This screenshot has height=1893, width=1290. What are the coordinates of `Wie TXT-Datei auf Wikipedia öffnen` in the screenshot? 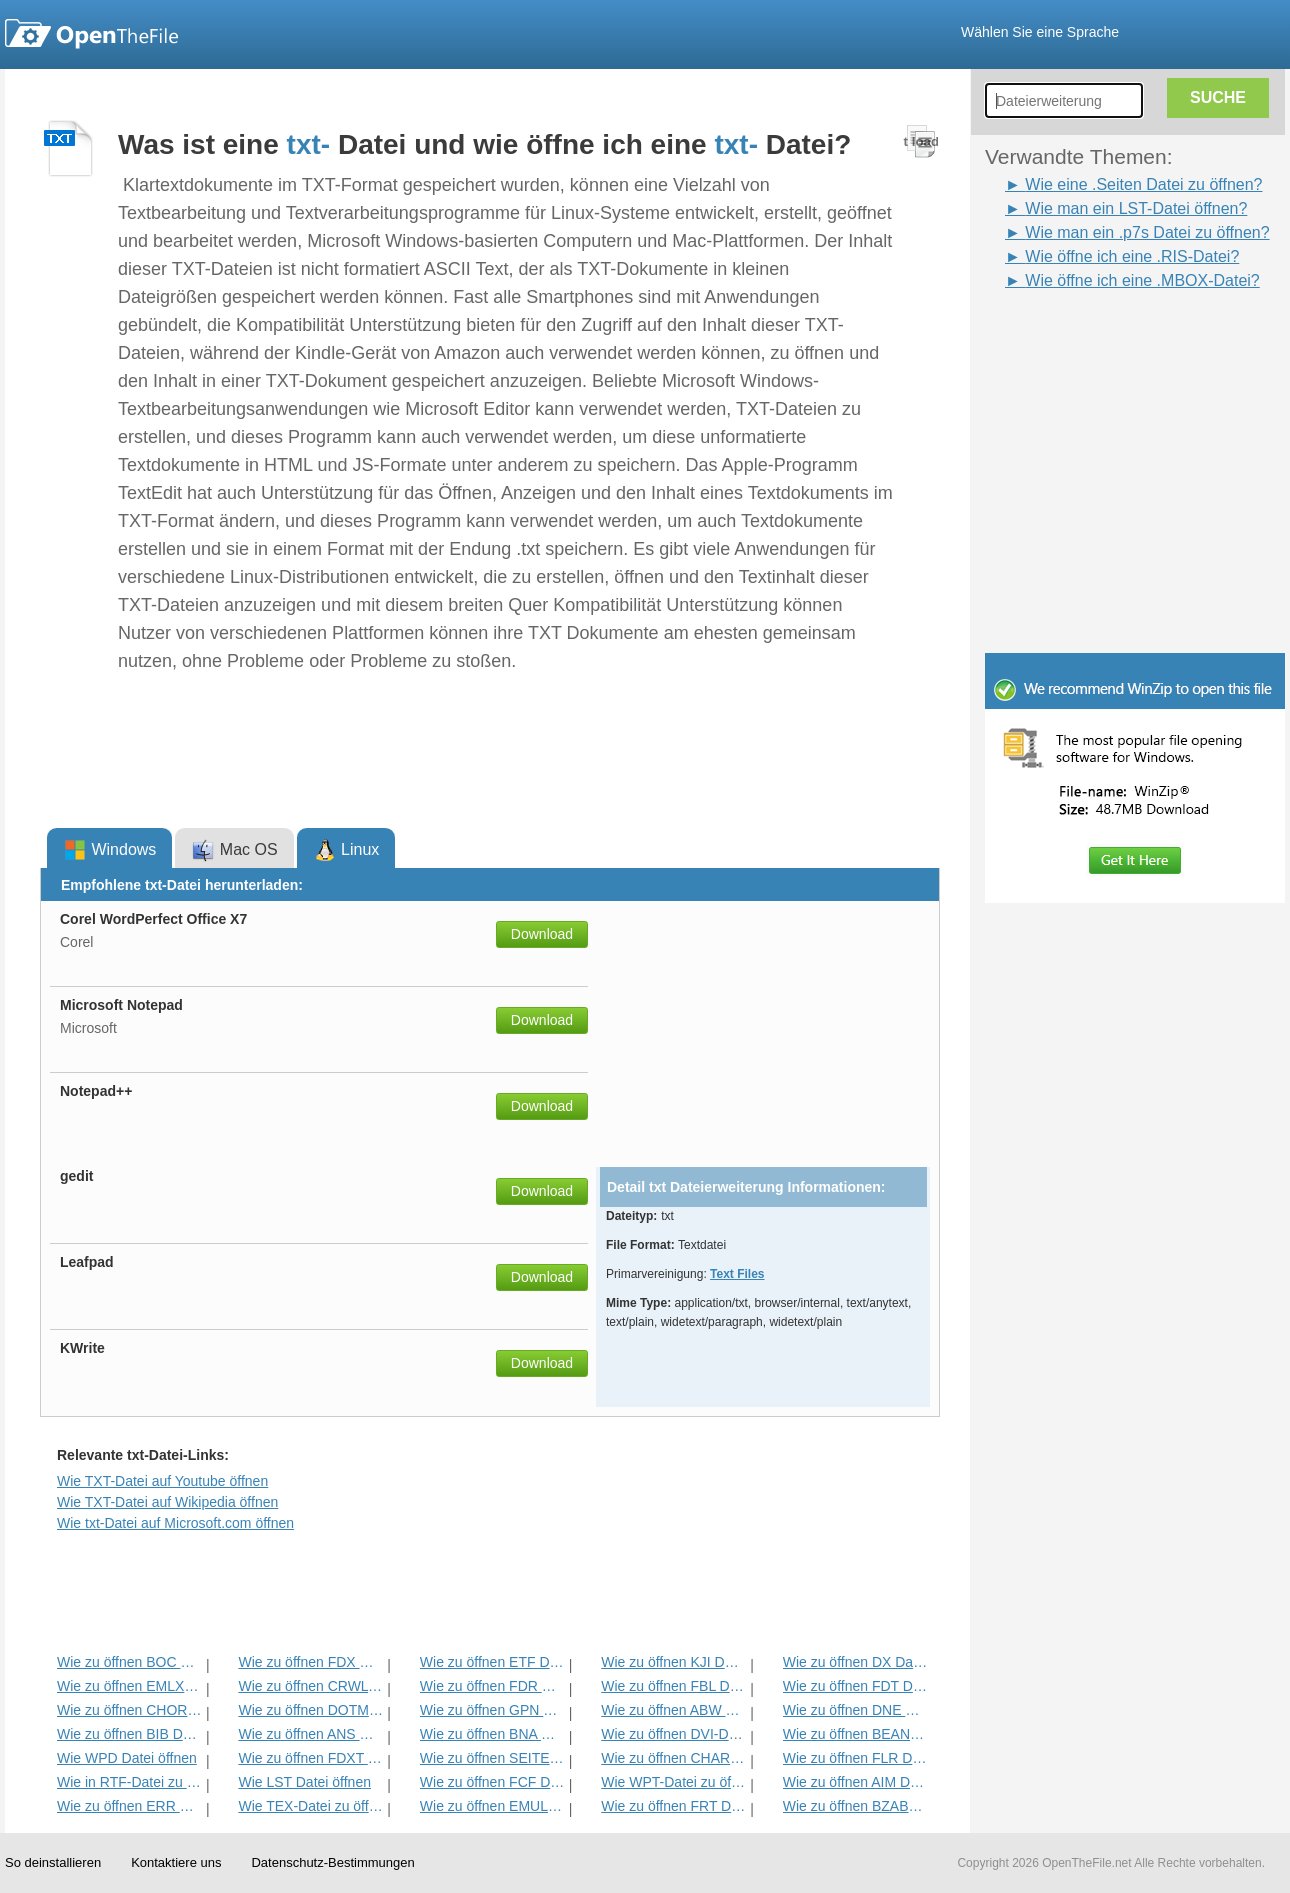 It's located at (167, 1502).